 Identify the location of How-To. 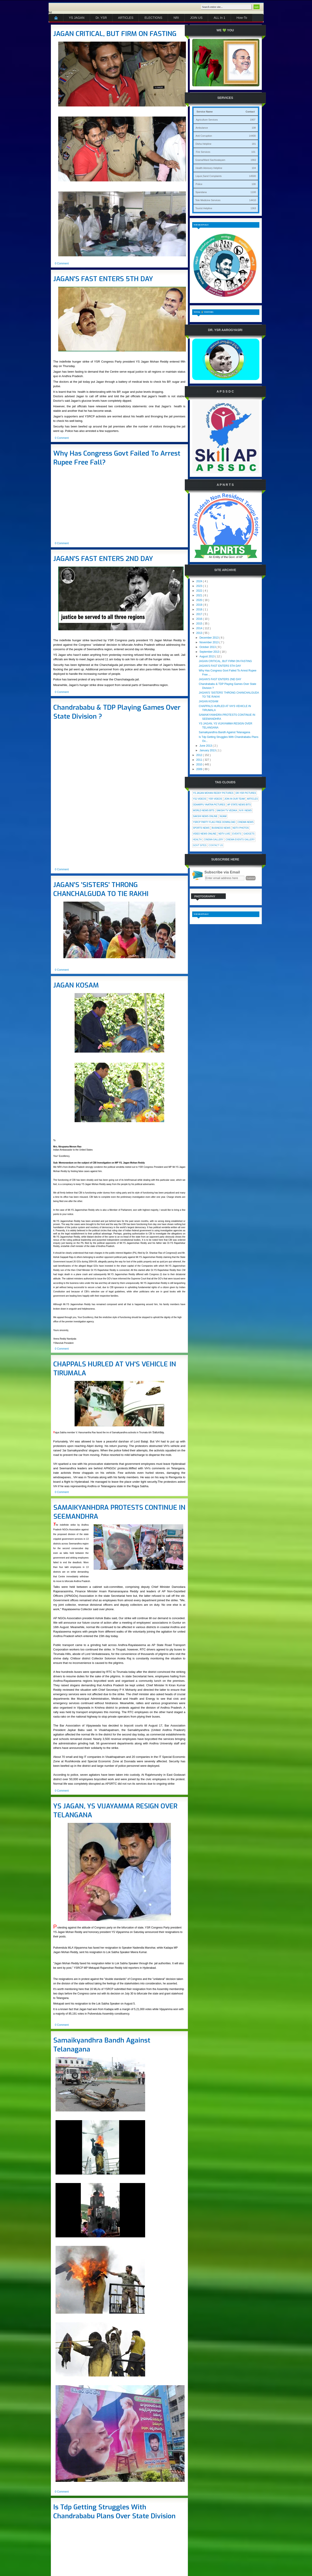
(242, 17).